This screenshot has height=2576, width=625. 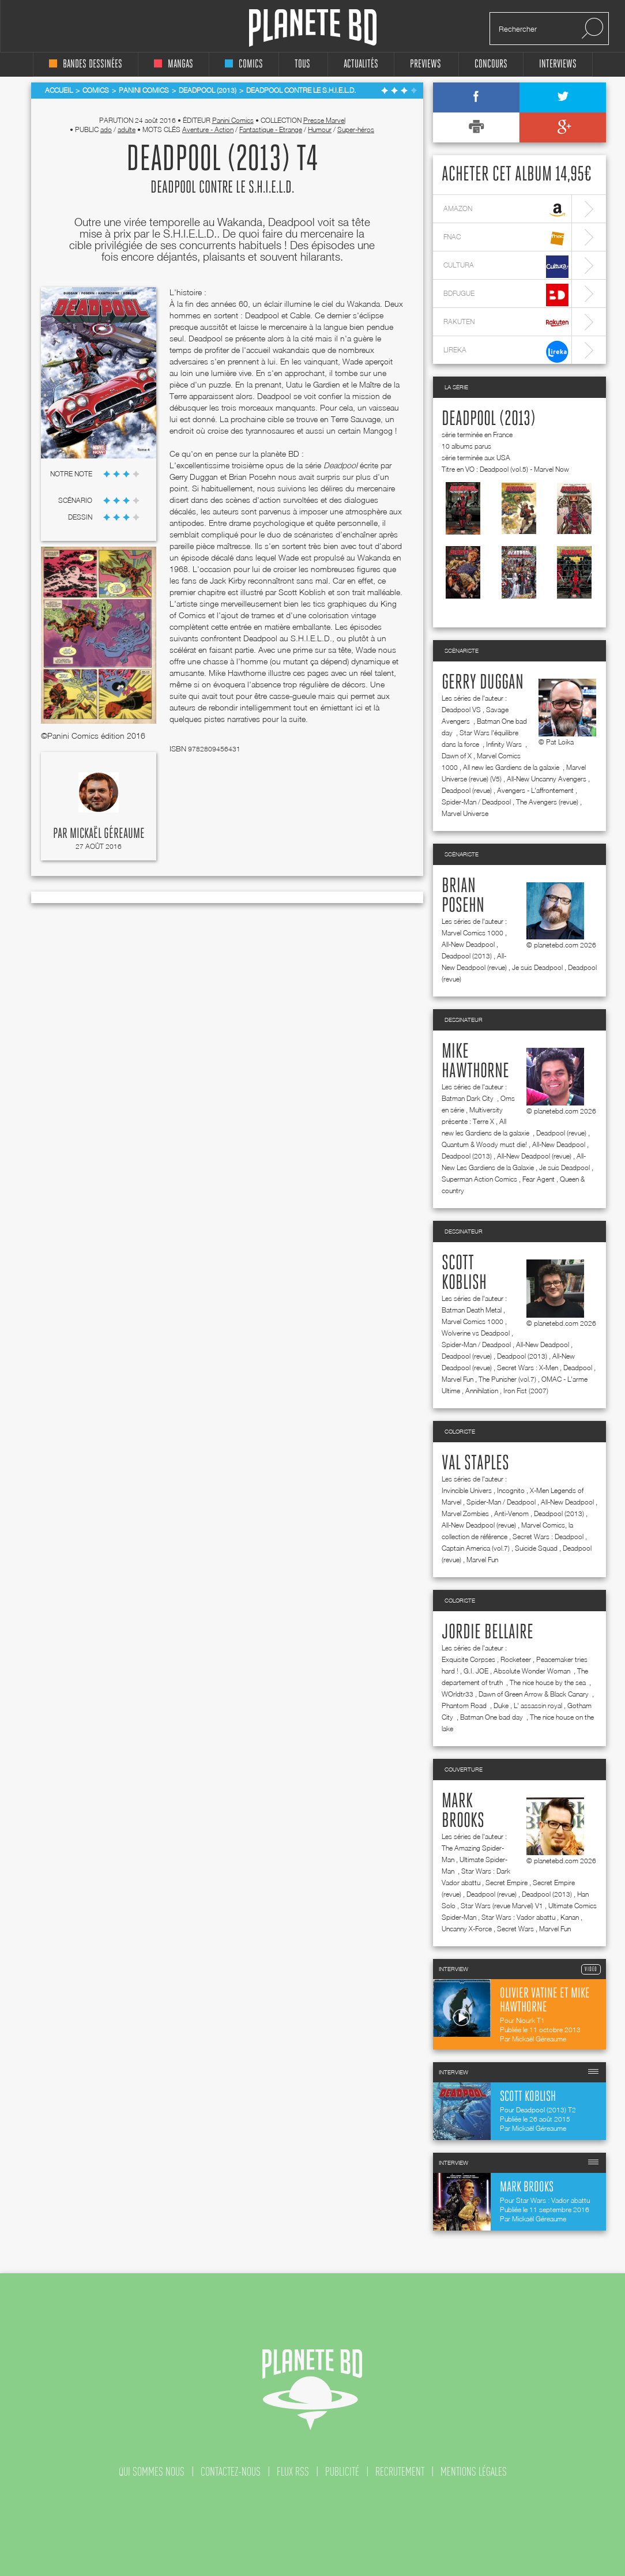 I want to click on lireka, so click(x=505, y=351).